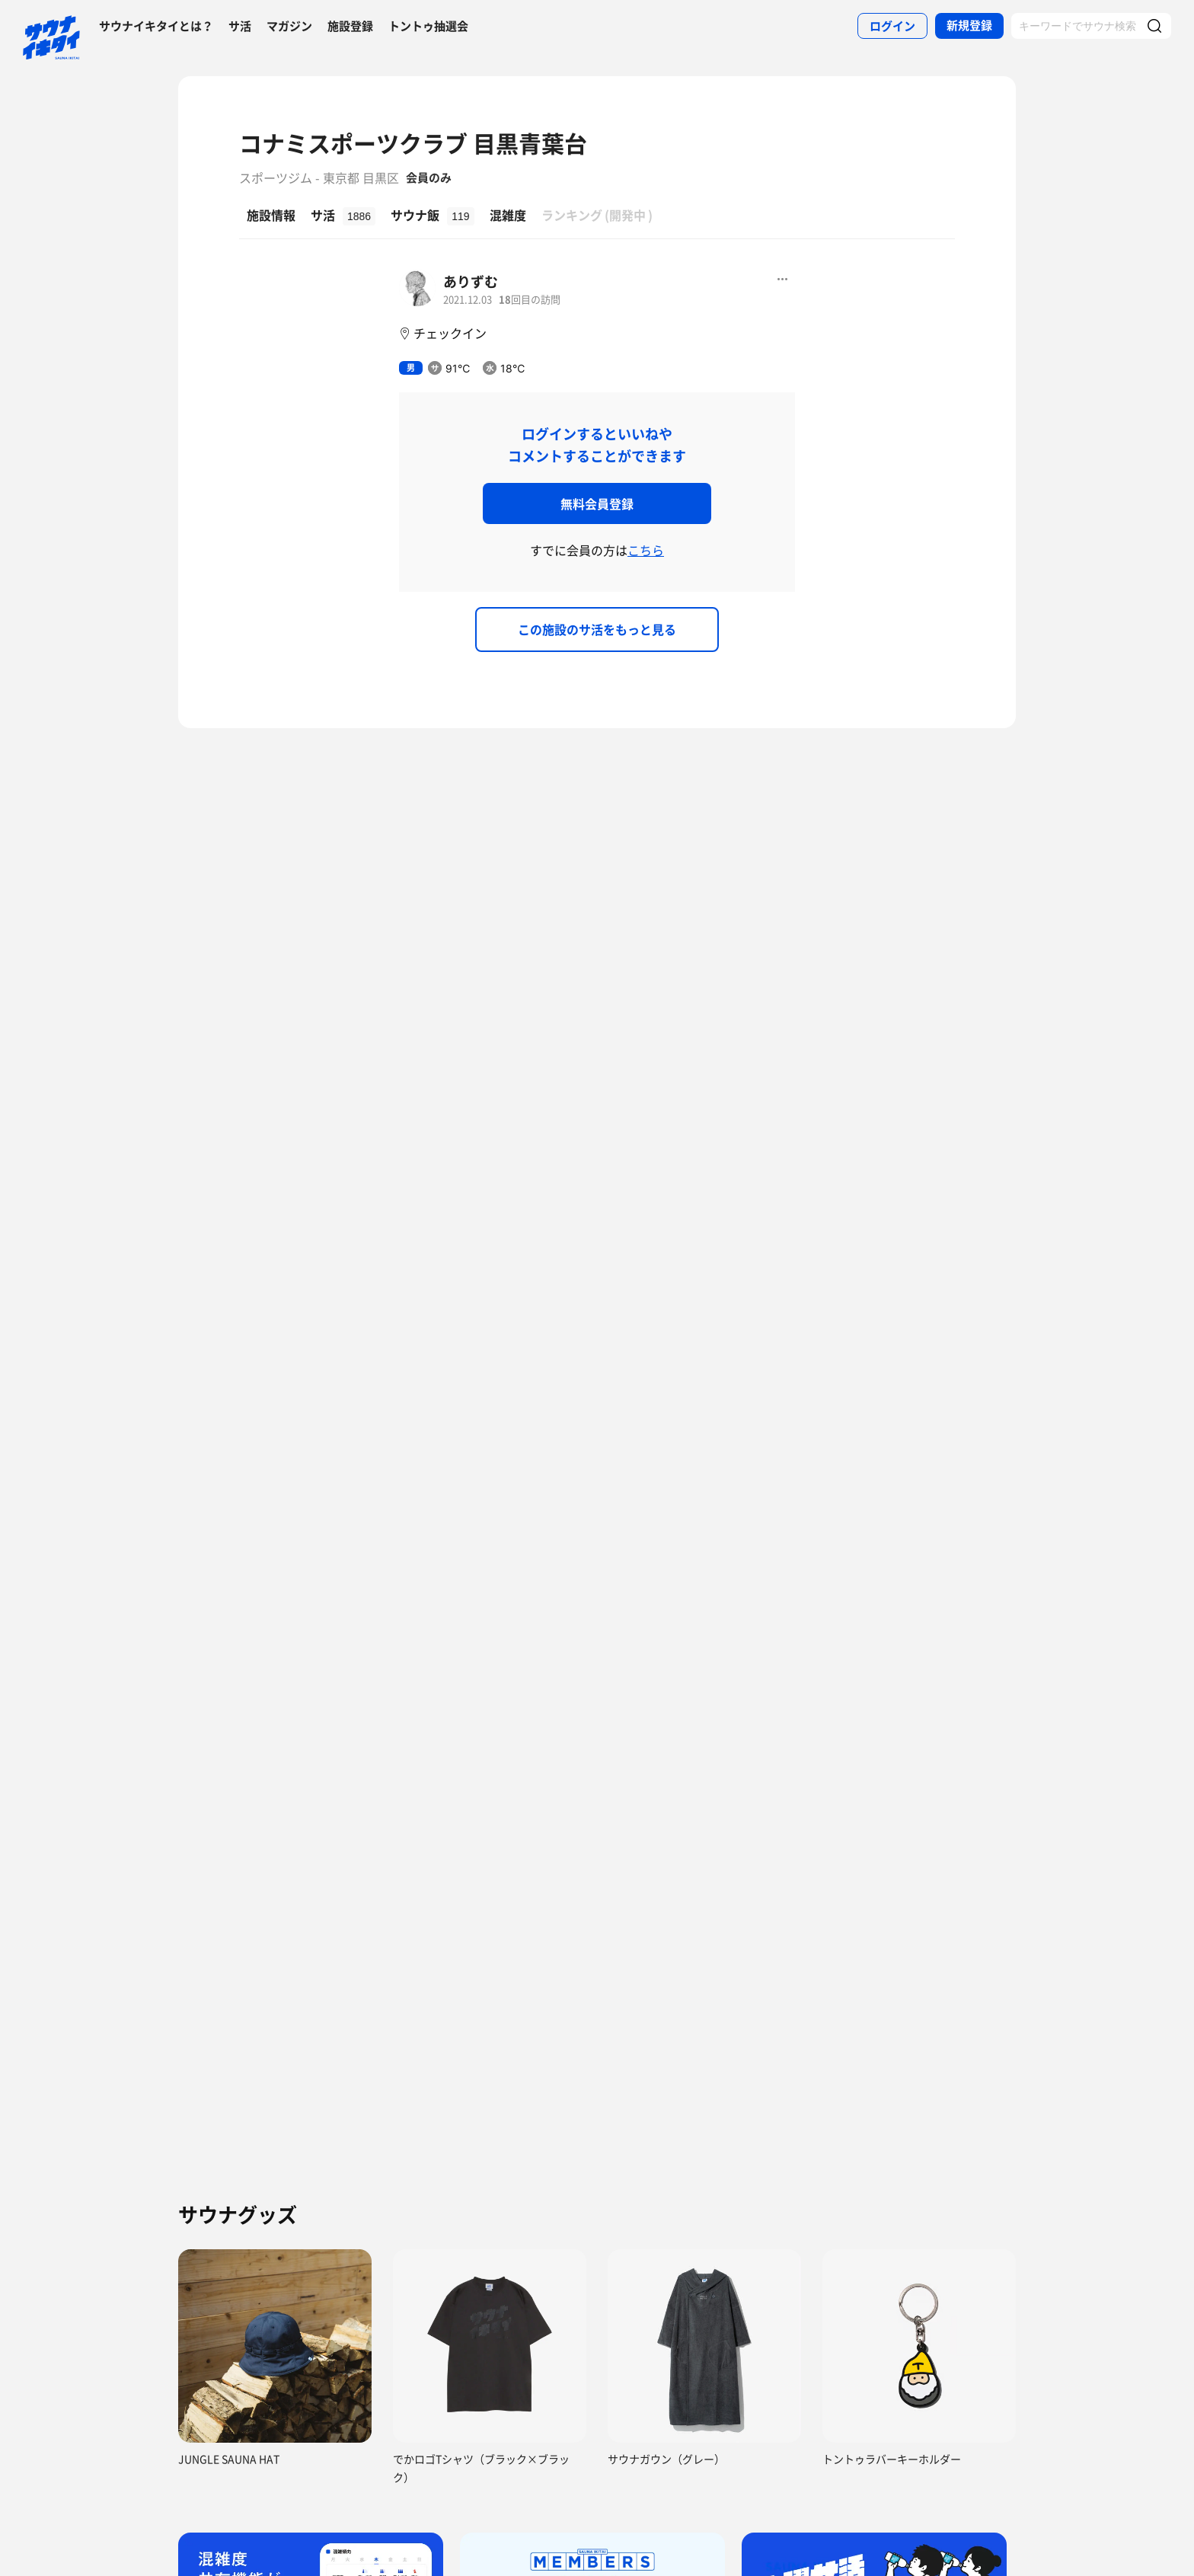 This screenshot has height=2576, width=1194. What do you see at coordinates (428, 26) in the screenshot?
I see `トントゥ抽選会` at bounding box center [428, 26].